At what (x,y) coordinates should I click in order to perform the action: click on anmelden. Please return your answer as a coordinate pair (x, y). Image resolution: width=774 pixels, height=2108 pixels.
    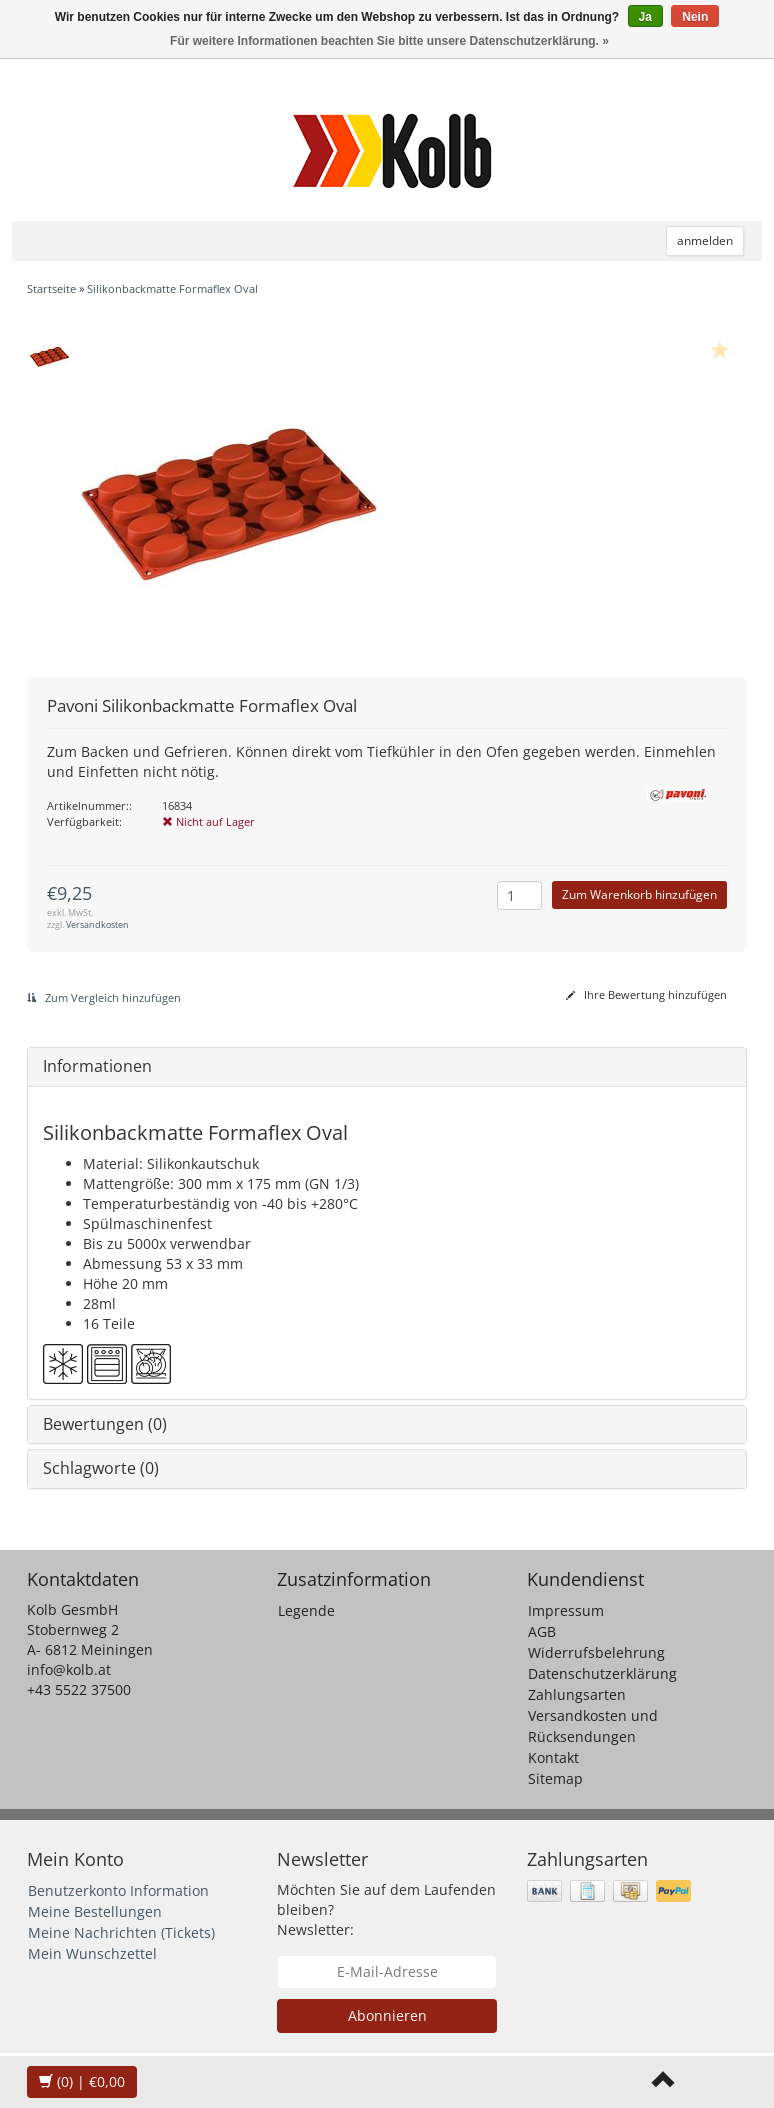
    Looking at the image, I should click on (705, 240).